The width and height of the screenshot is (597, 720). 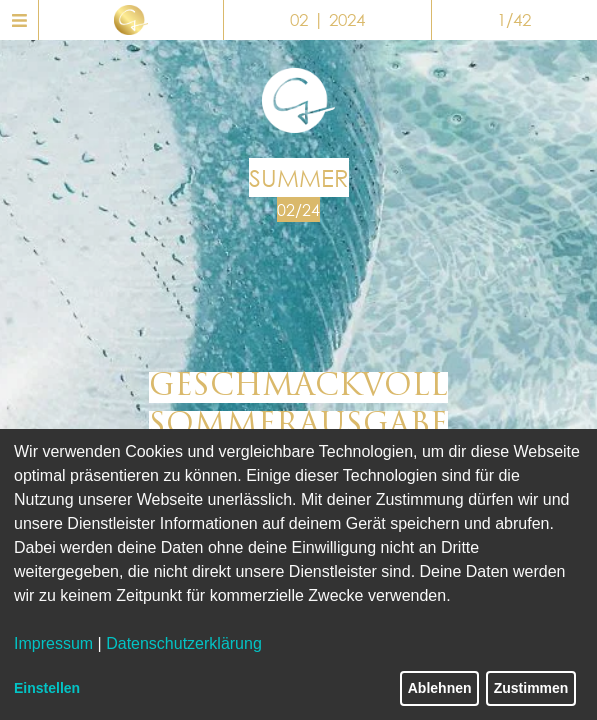 I want to click on Datenschutzerklärung, so click(x=184, y=643).